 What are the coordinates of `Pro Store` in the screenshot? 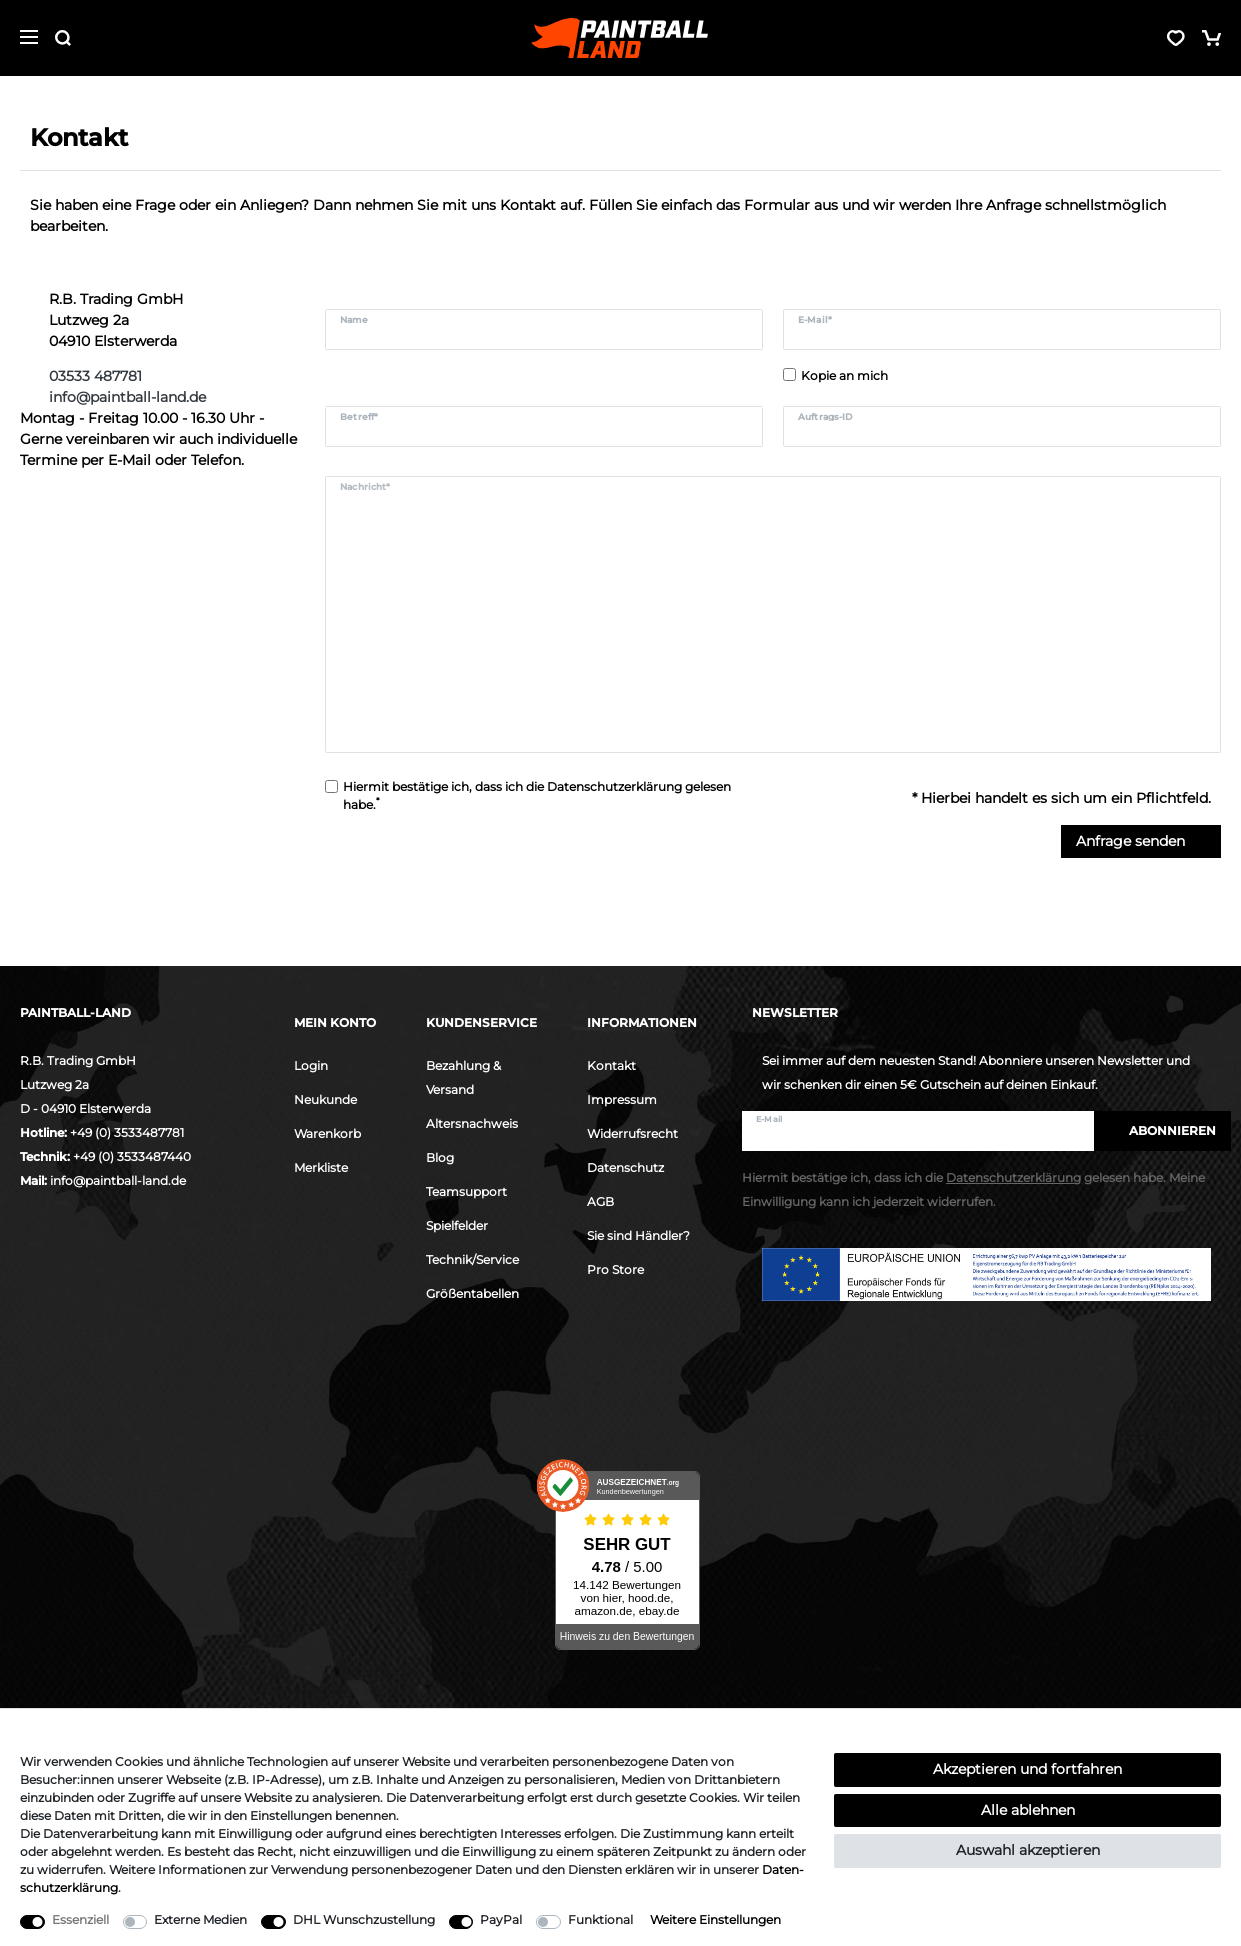 It's located at (615, 1269).